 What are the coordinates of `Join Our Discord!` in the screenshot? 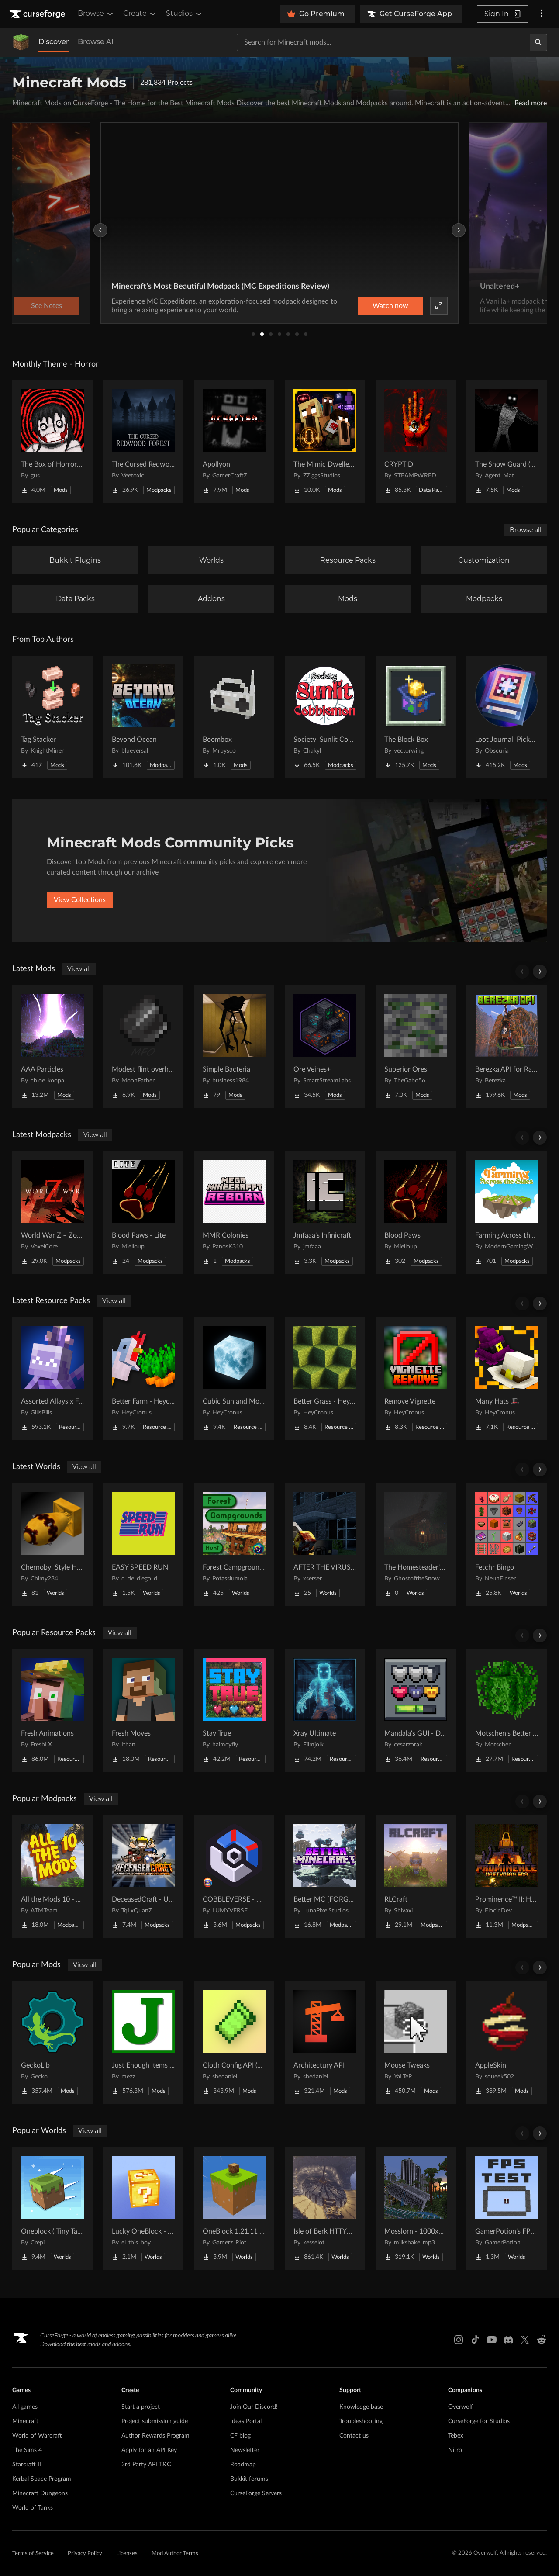 It's located at (254, 2407).